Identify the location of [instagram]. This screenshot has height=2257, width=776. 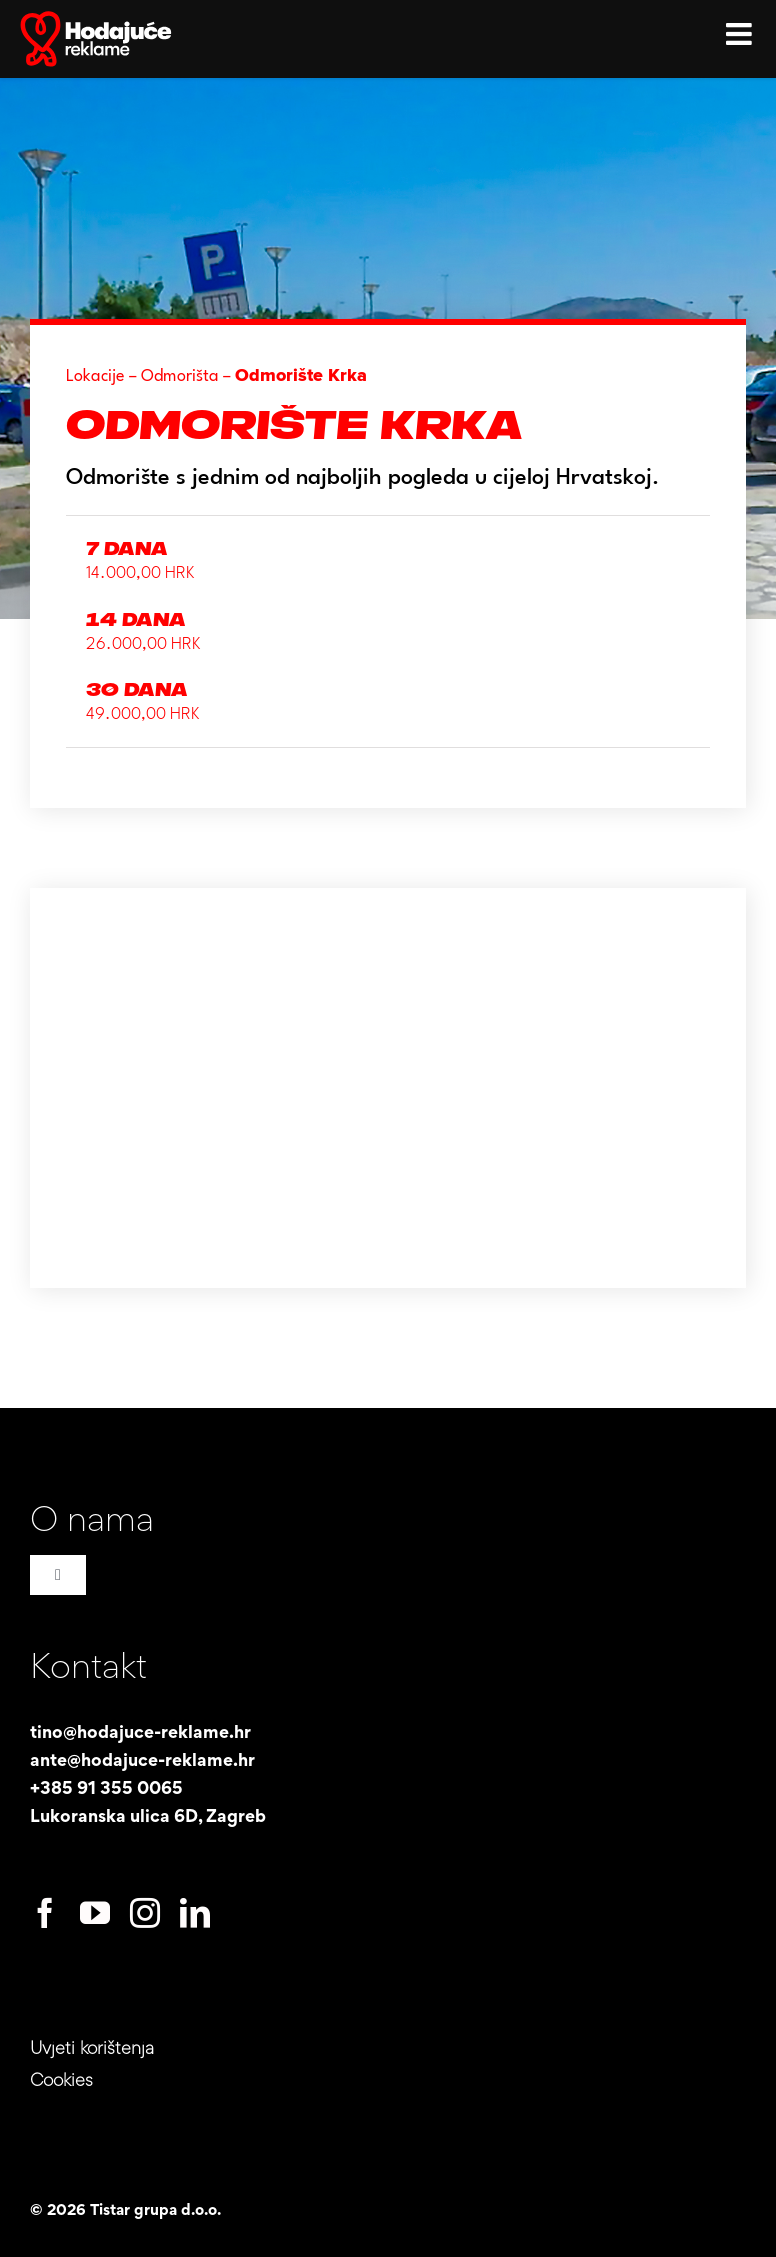
(145, 1913).